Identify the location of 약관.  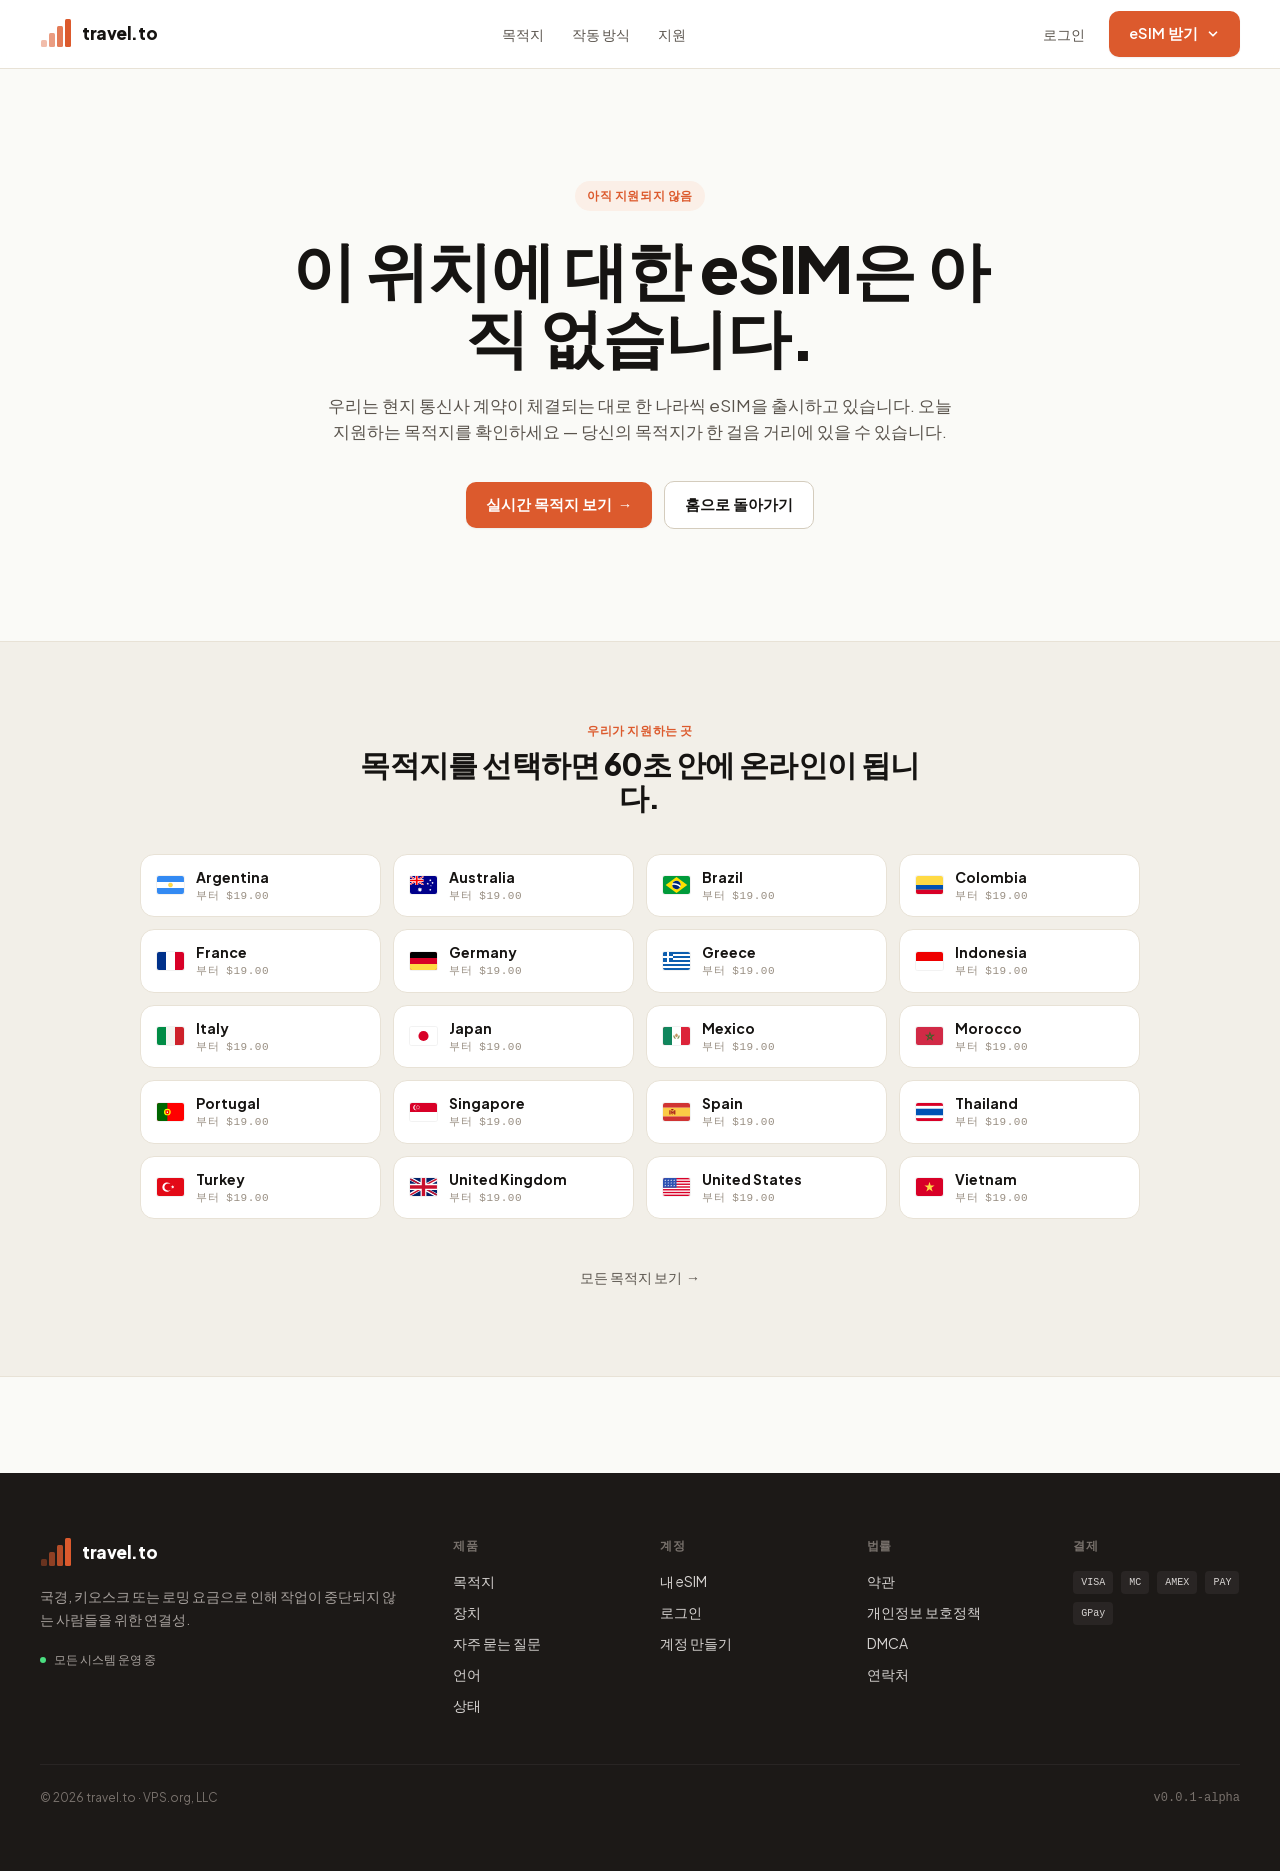
(881, 1581).